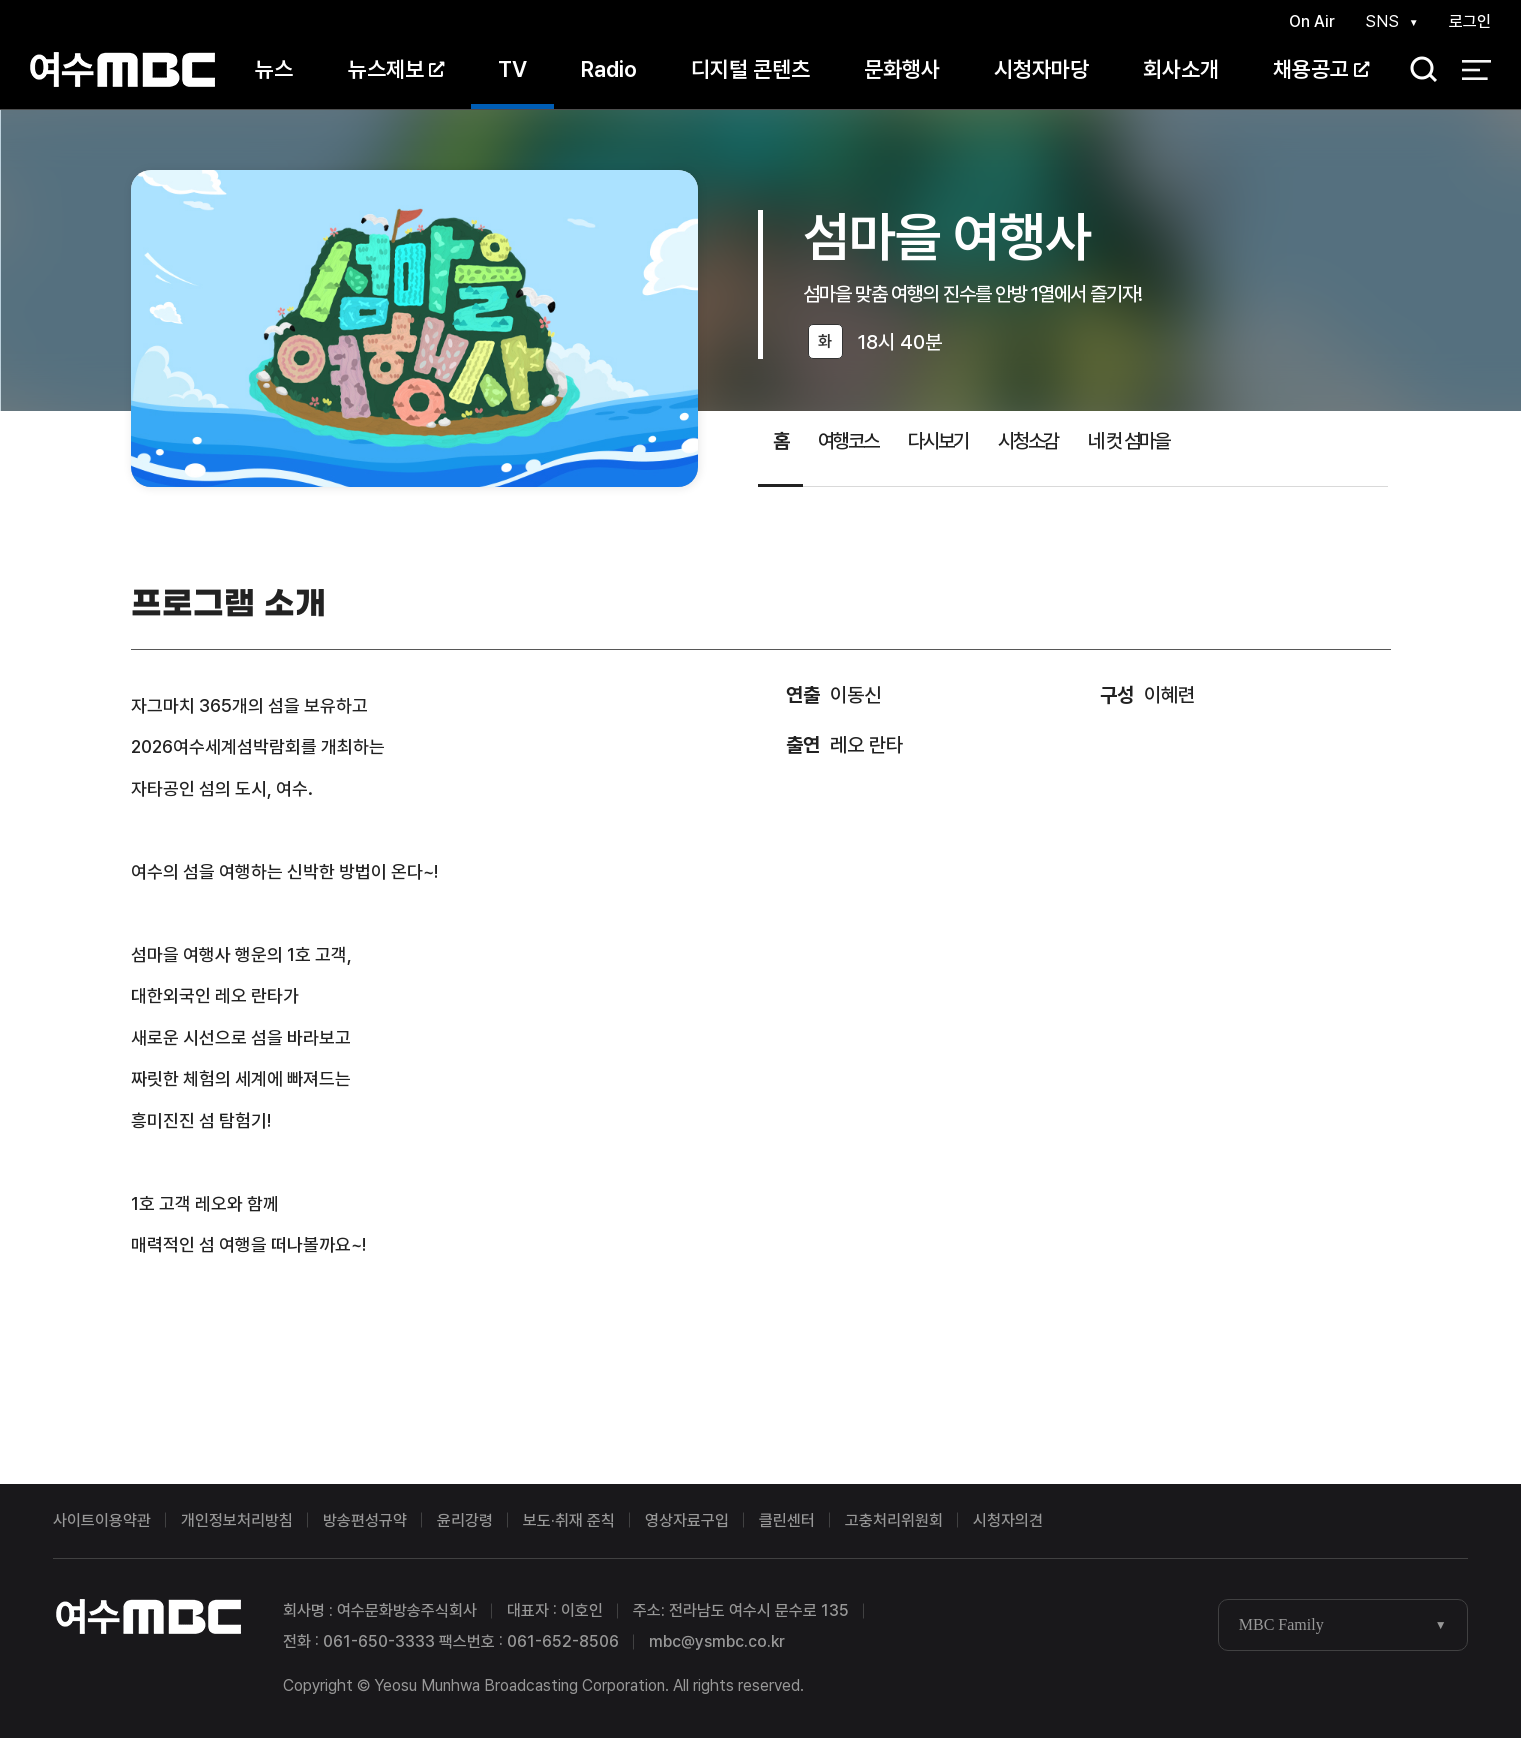 This screenshot has height=1738, width=1521. Describe the element at coordinates (1382, 21) in the screenshot. I see `SNS` at that location.